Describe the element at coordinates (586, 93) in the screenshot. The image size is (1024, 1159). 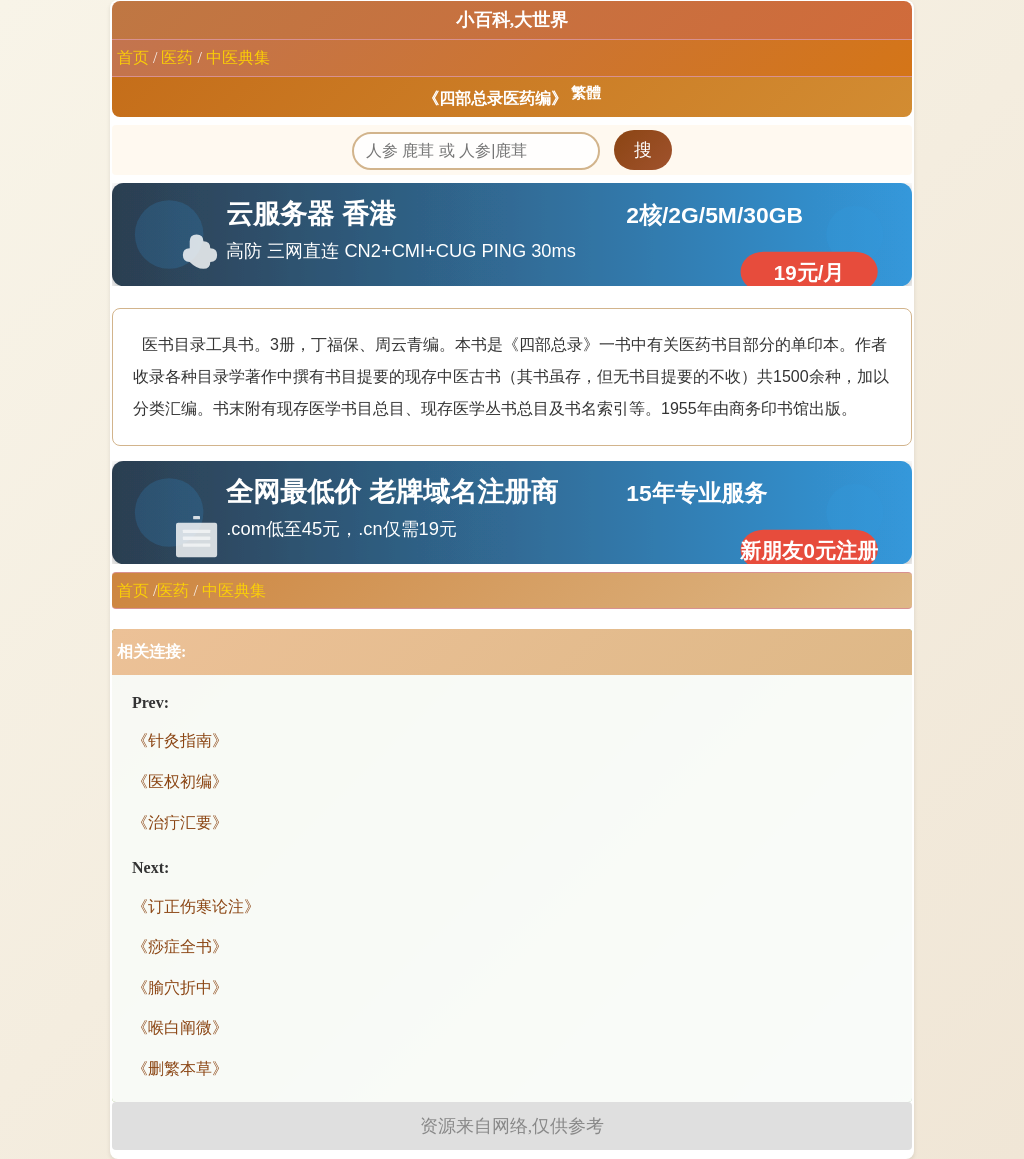
I see `繁體` at that location.